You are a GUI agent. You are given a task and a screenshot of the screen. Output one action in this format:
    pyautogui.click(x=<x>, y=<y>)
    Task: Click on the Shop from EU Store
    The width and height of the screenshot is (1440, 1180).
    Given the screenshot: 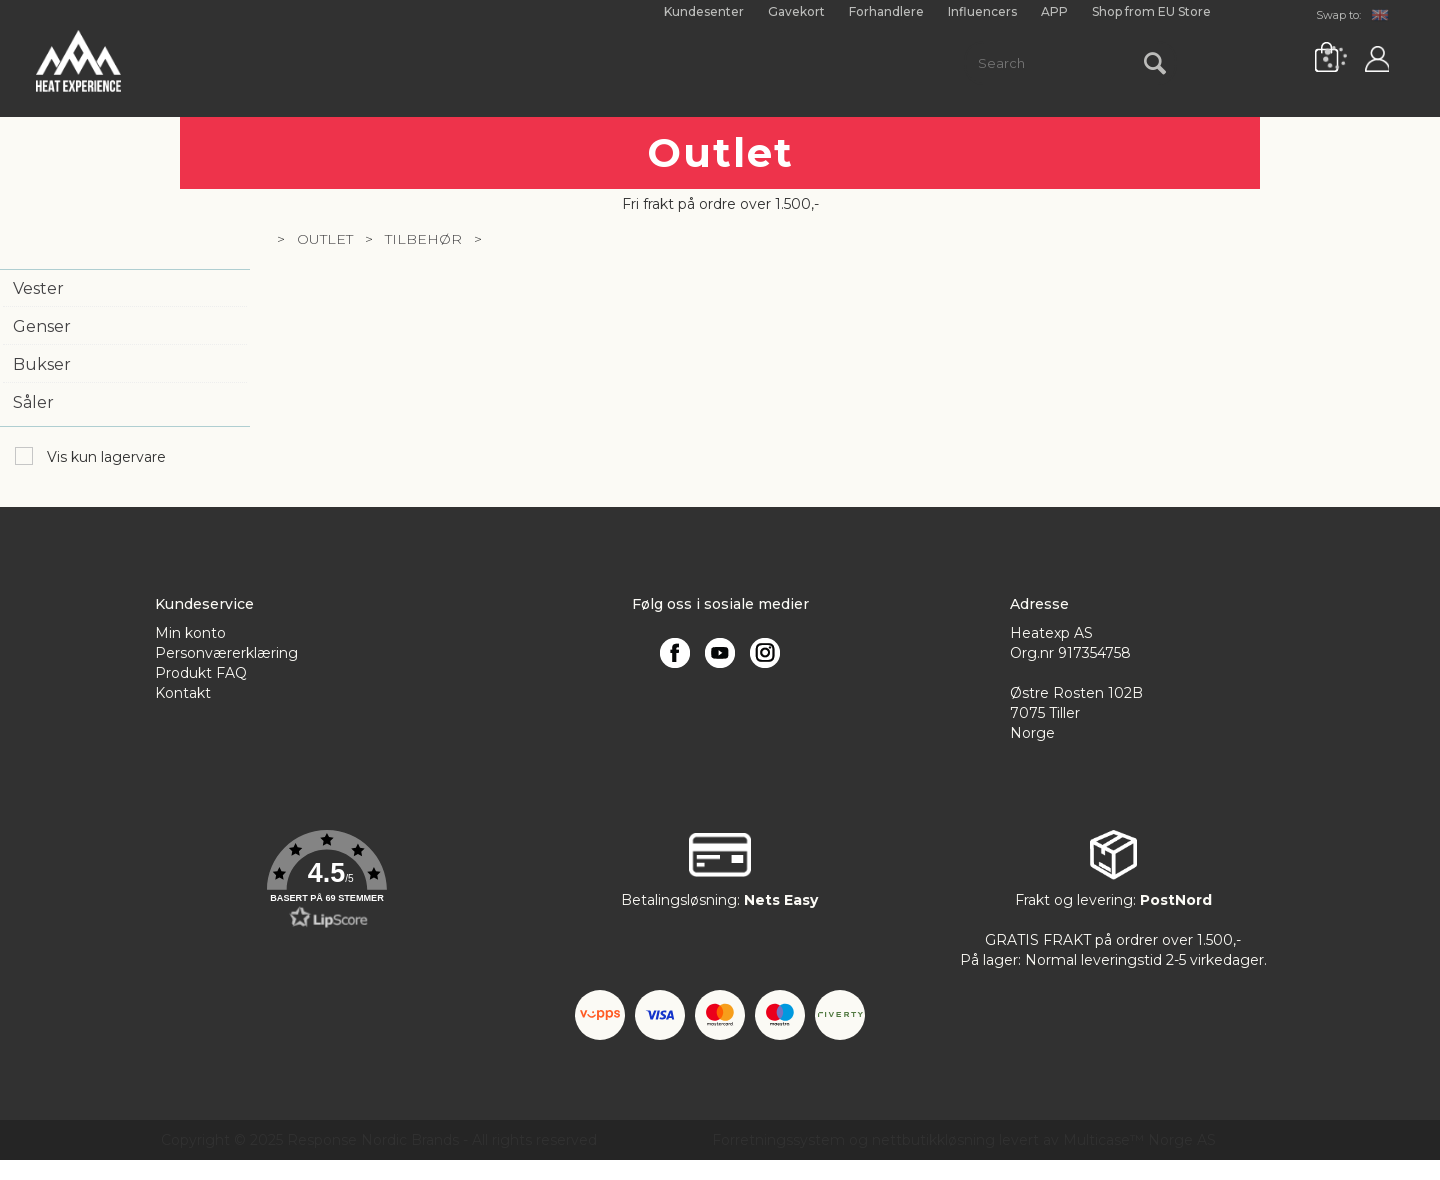 What is the action you would take?
    pyautogui.click(x=1151, y=12)
    